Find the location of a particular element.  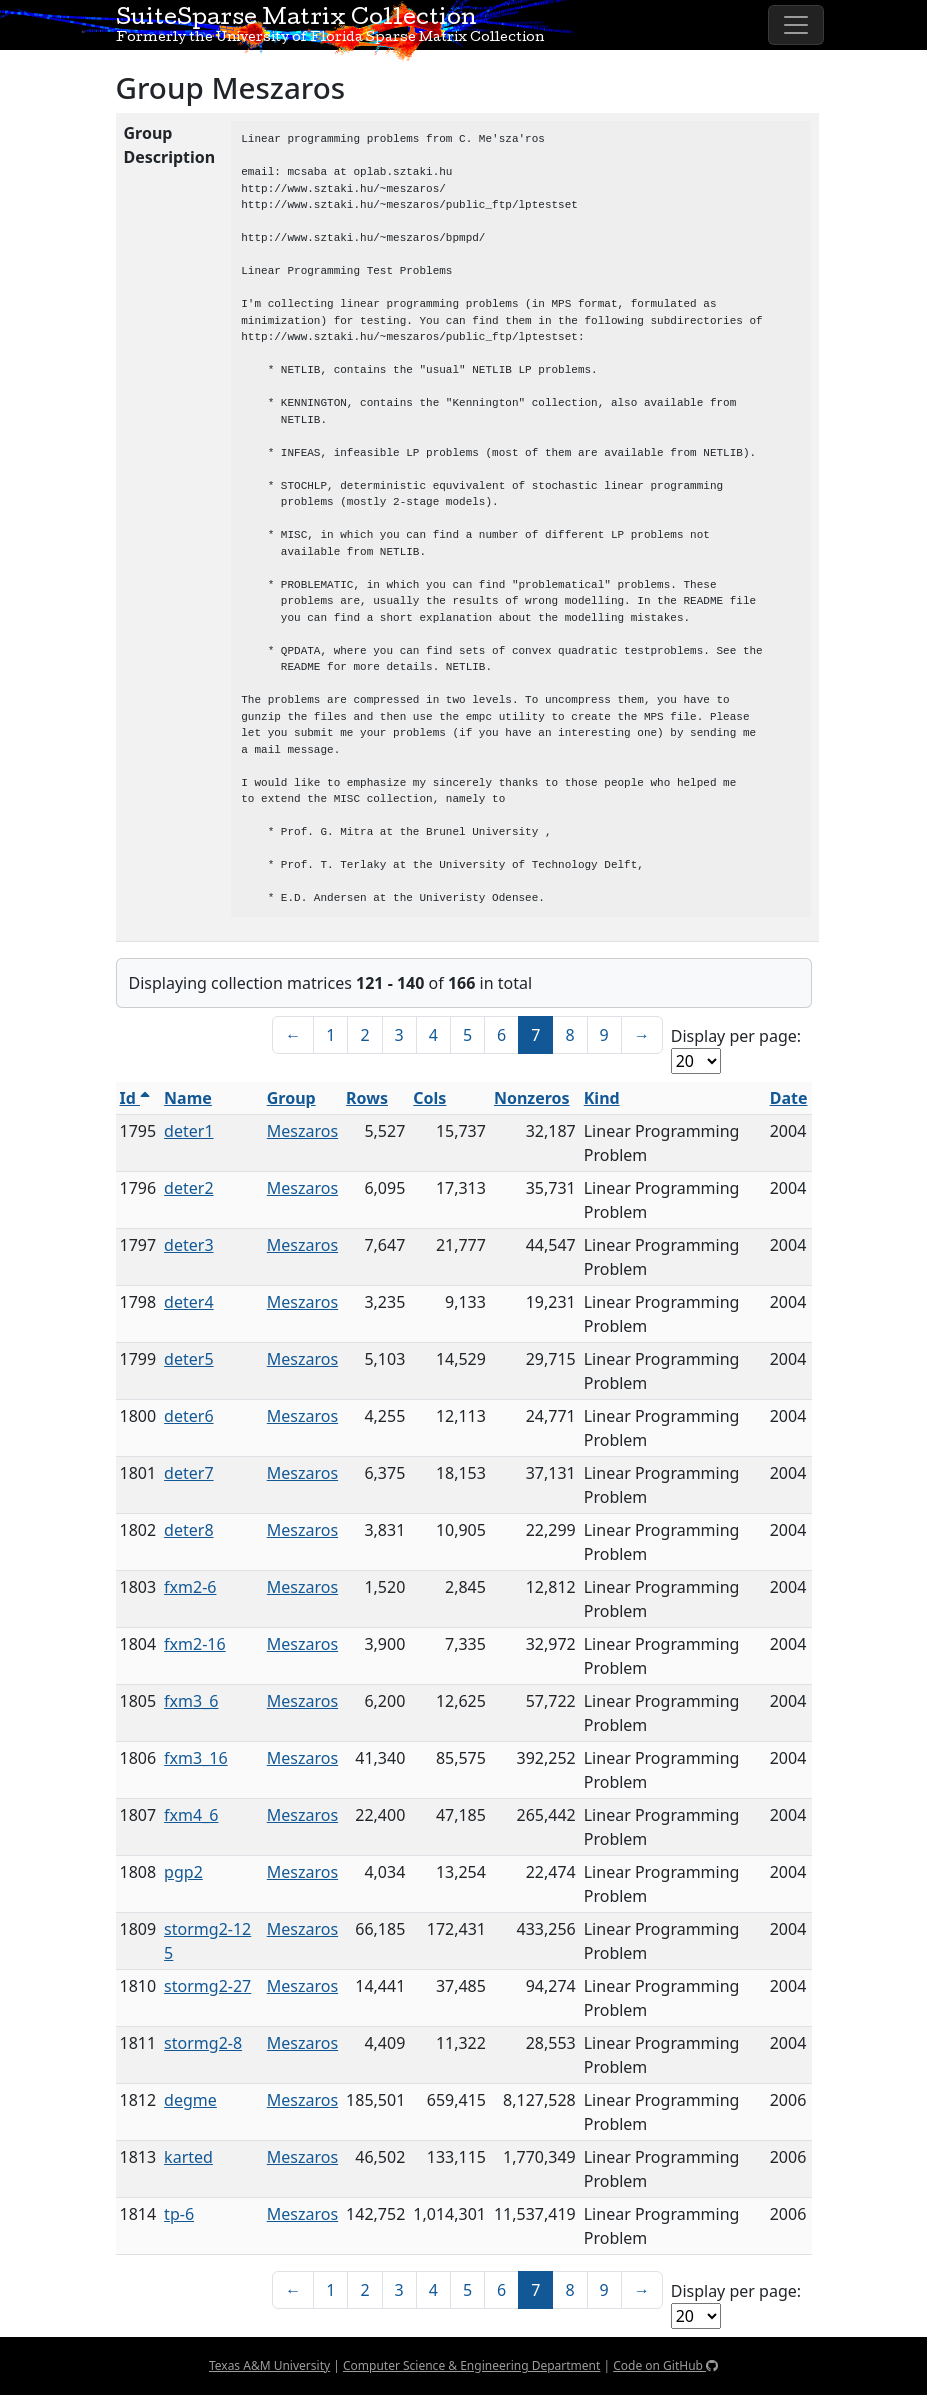

degme is located at coordinates (190, 2100).